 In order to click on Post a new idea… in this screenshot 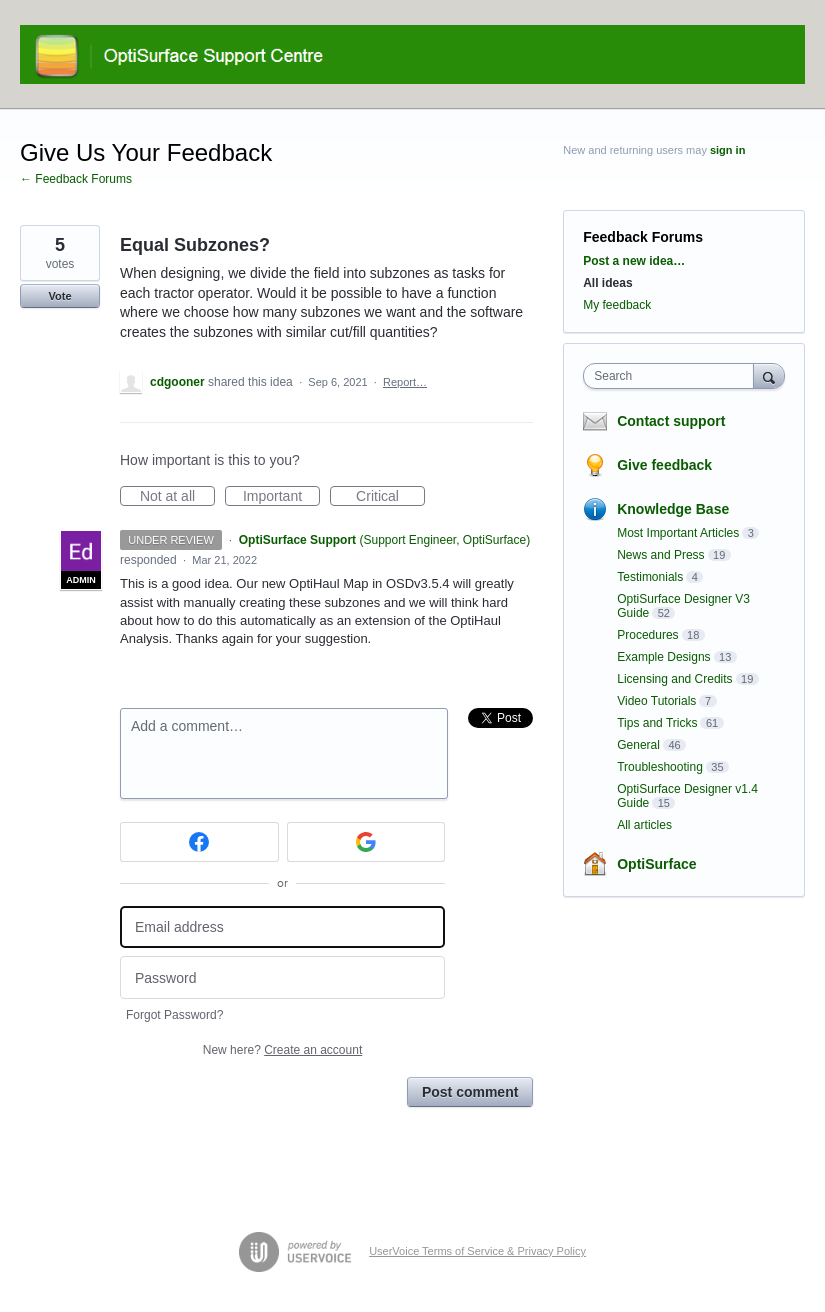, I will do `click(634, 261)`.